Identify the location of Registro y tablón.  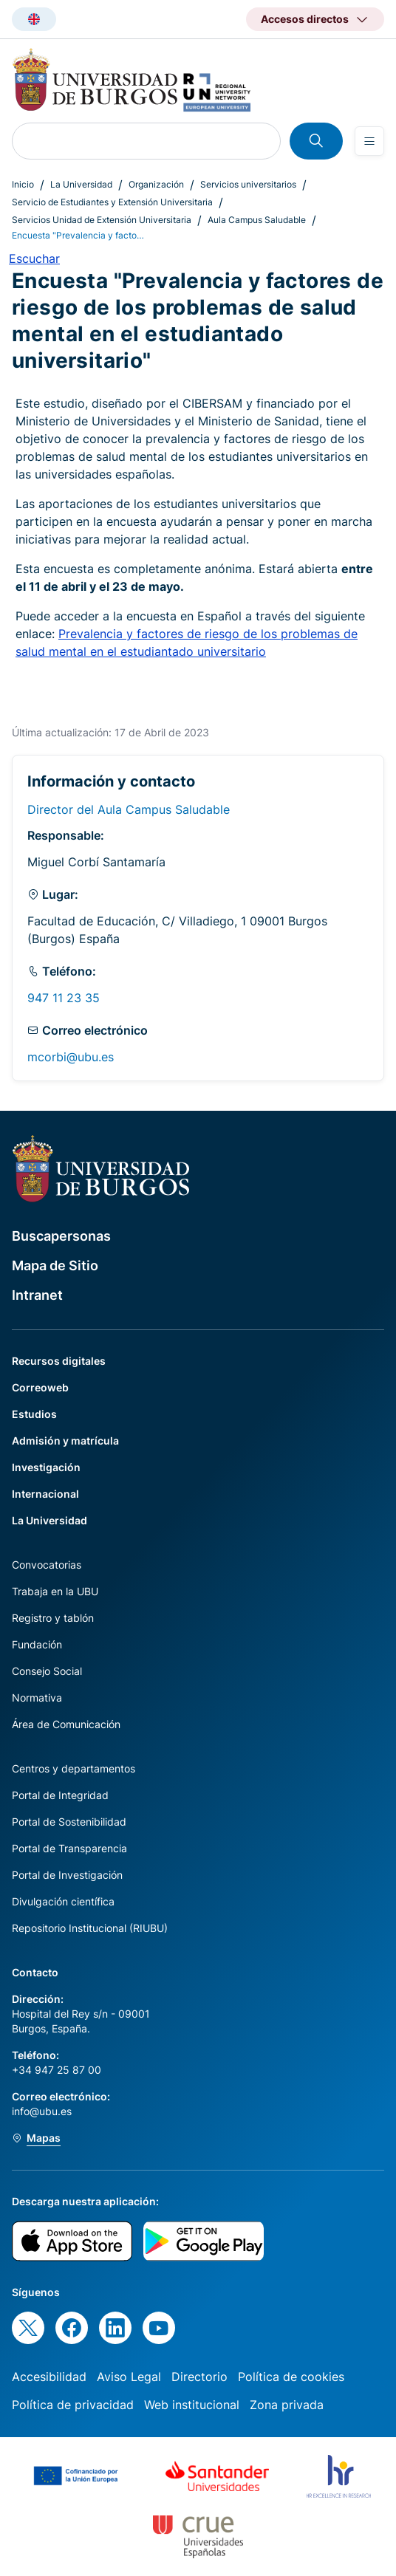
(53, 1617).